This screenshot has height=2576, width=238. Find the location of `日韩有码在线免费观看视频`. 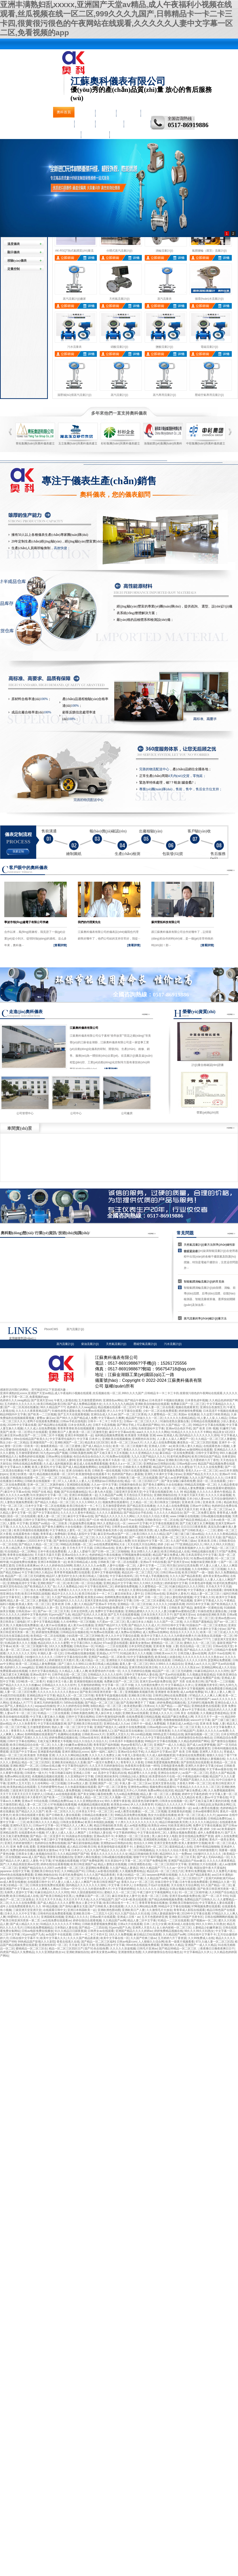

日韩有码在线免费观看视频 is located at coordinates (54, 1913).